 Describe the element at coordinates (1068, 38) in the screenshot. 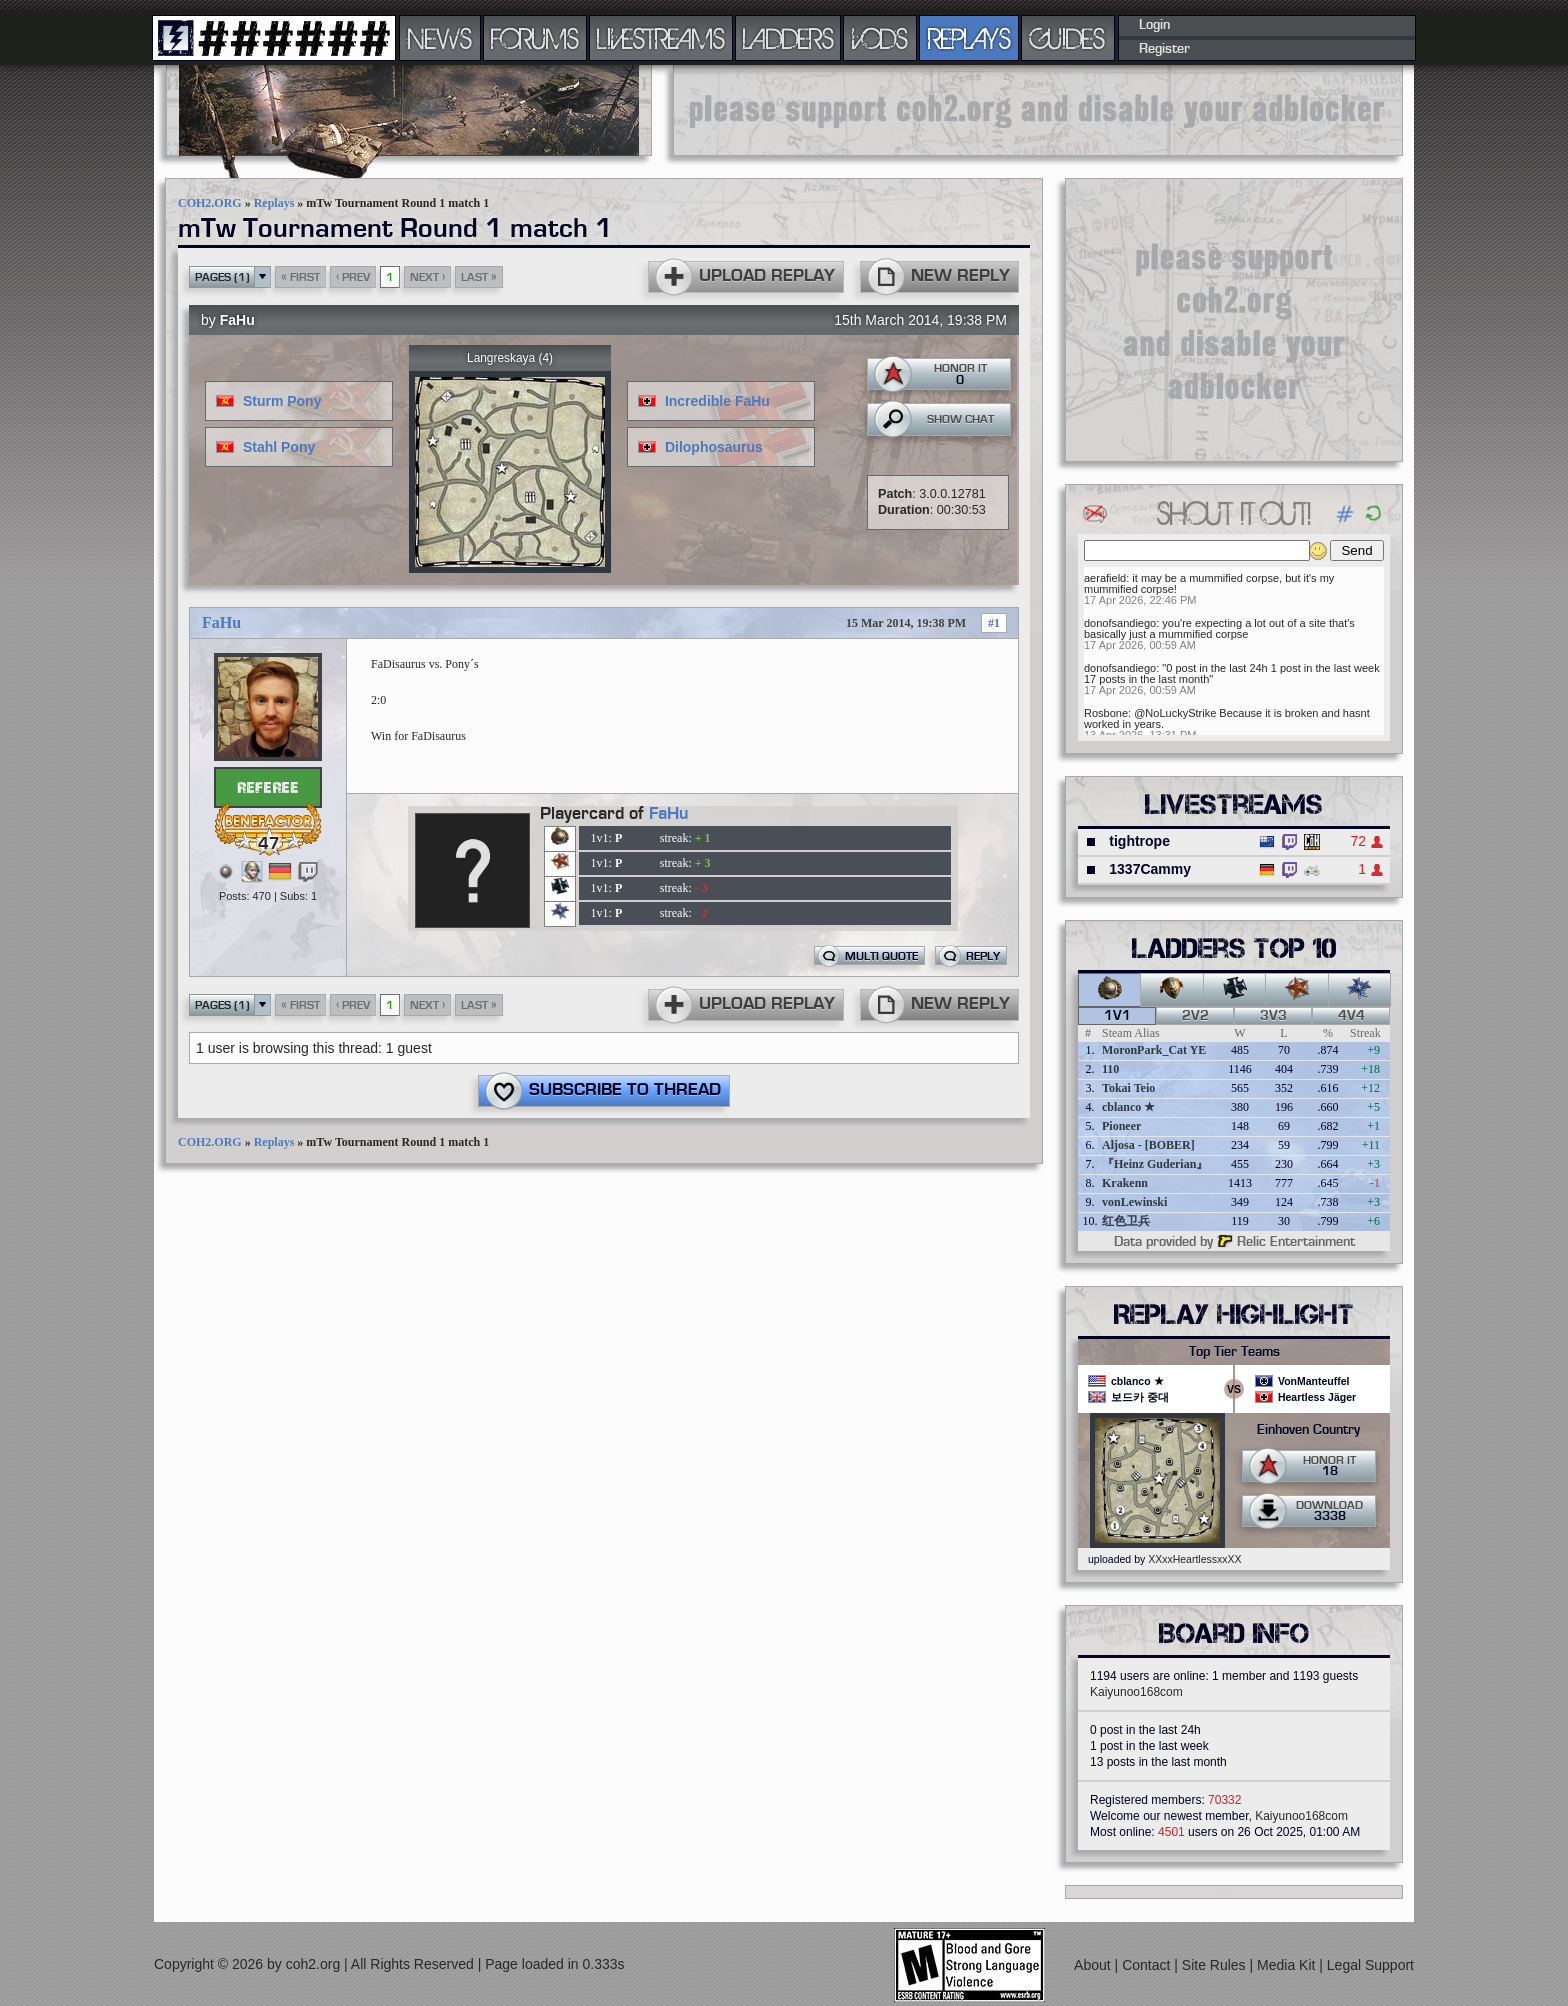

I see `GUIDES` at that location.